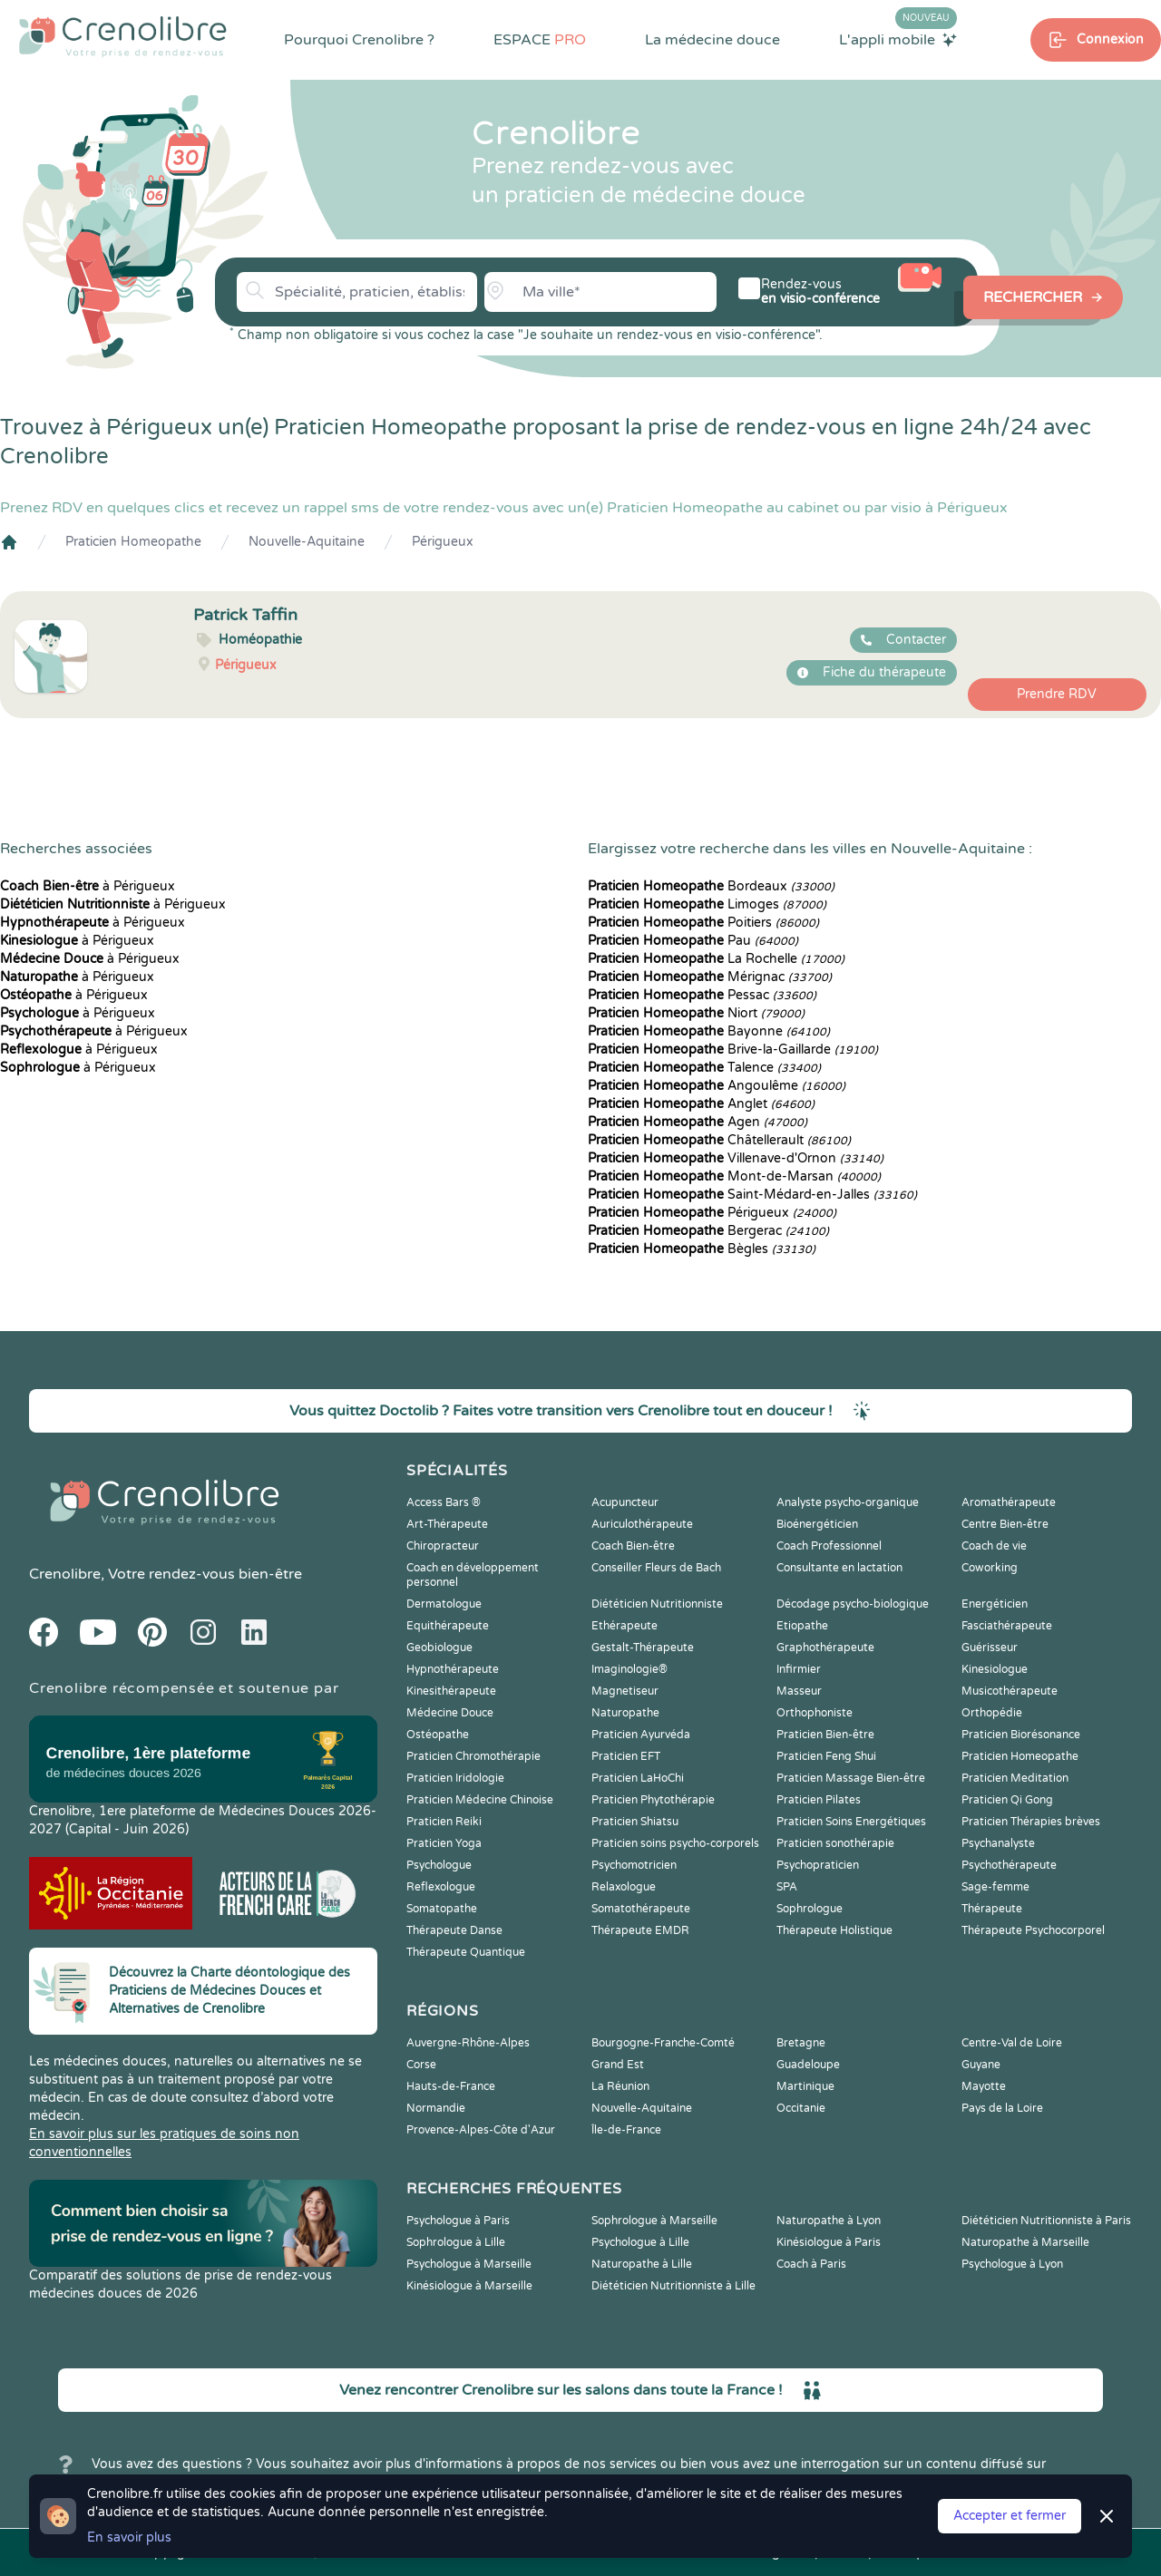  What do you see at coordinates (640, 1930) in the screenshot?
I see `Thérapeute EMDR` at bounding box center [640, 1930].